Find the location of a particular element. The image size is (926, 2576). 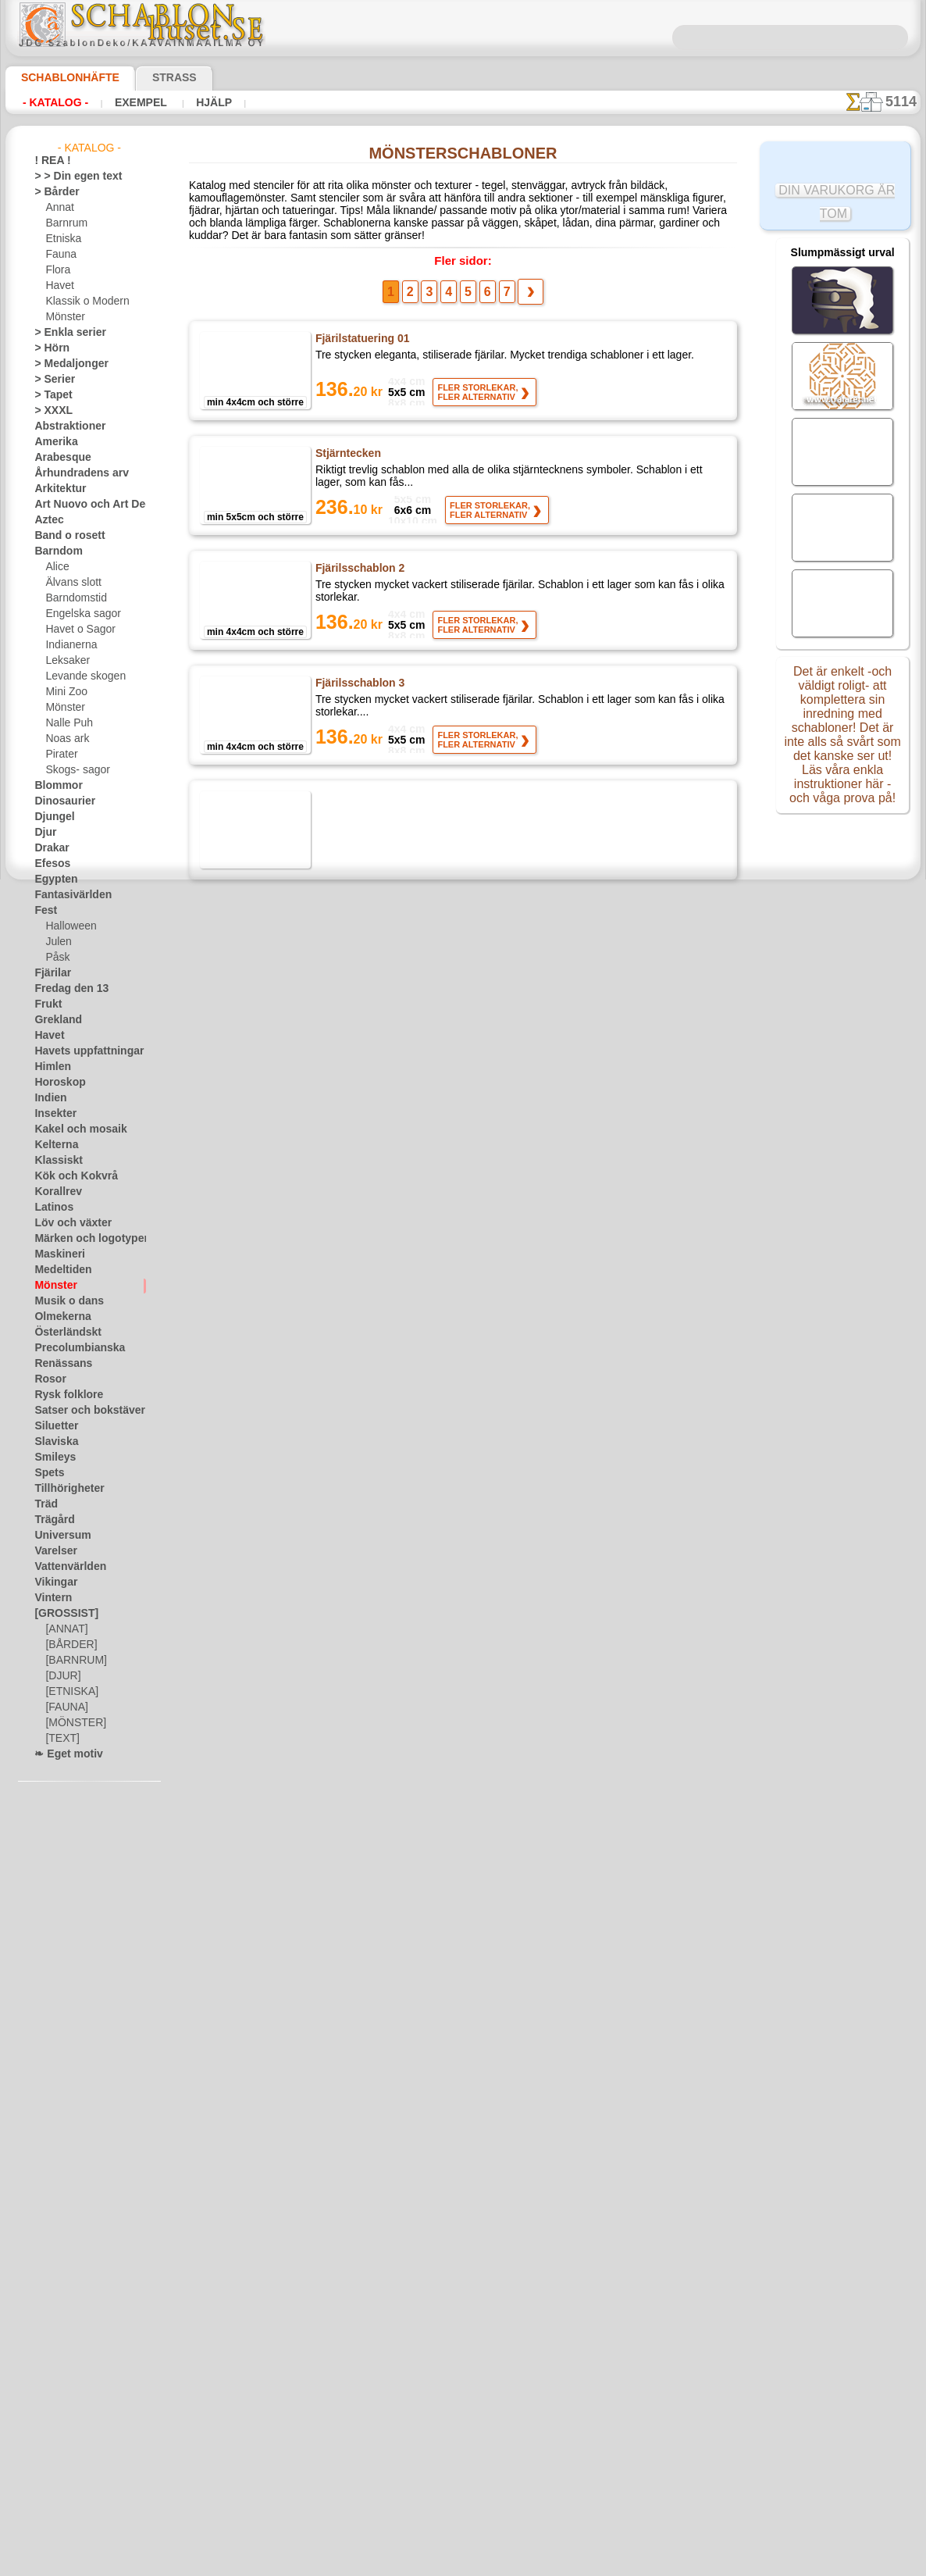

Nalle Puh is located at coordinates (65, 723).